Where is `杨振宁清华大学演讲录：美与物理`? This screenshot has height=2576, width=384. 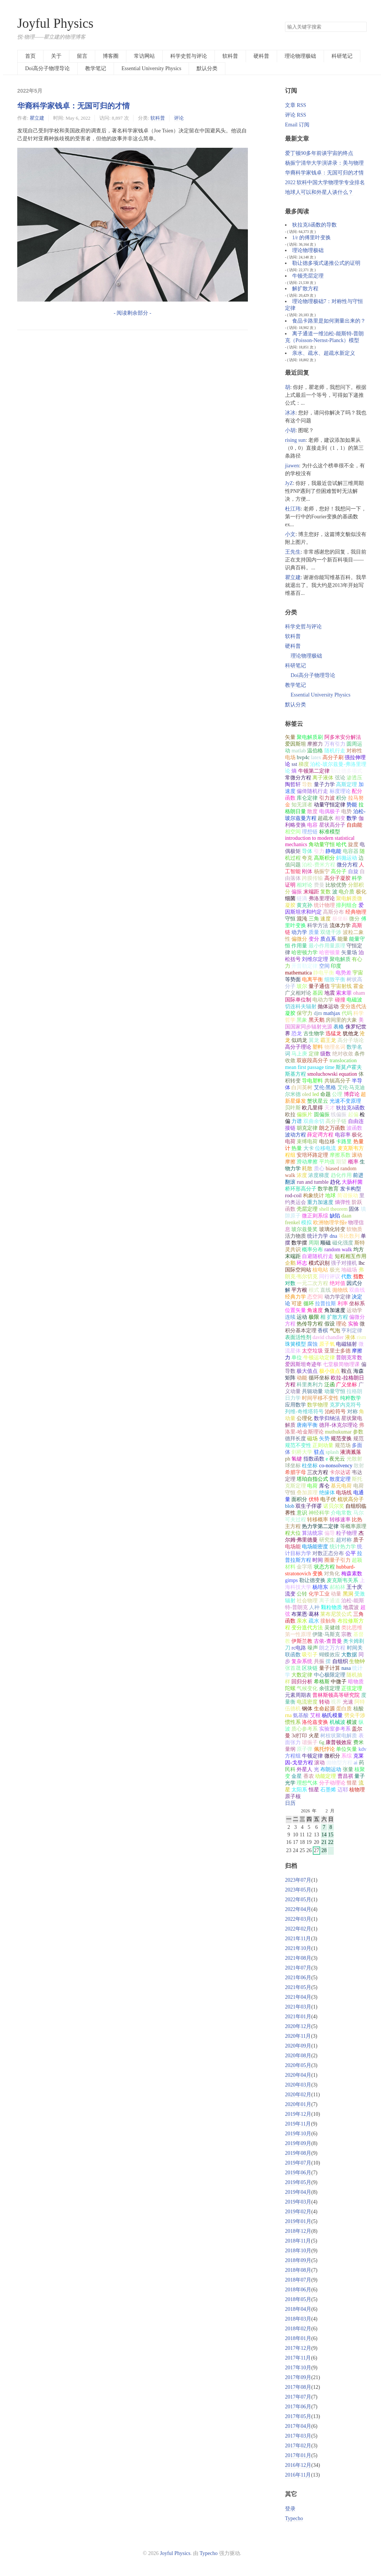
杨振宁清华大学演讲录：美与物理 is located at coordinates (324, 163).